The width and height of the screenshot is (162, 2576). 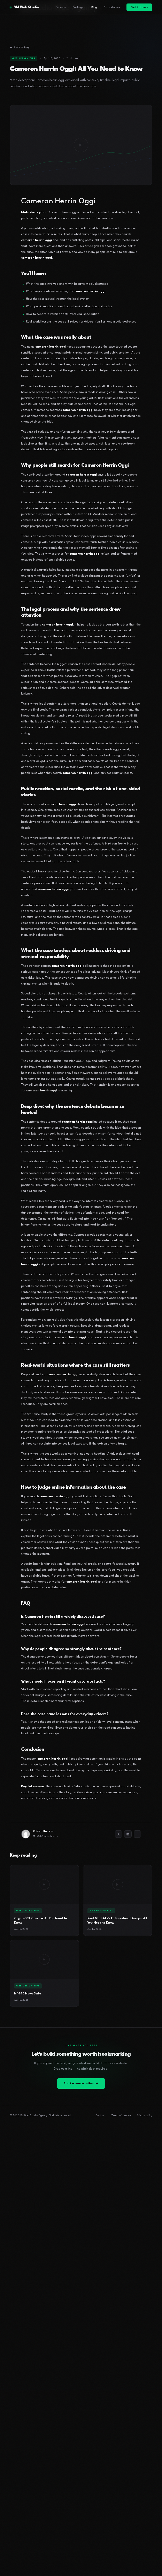 What do you see at coordinates (144, 2115) in the screenshot?
I see `Privacy policy` at bounding box center [144, 2115].